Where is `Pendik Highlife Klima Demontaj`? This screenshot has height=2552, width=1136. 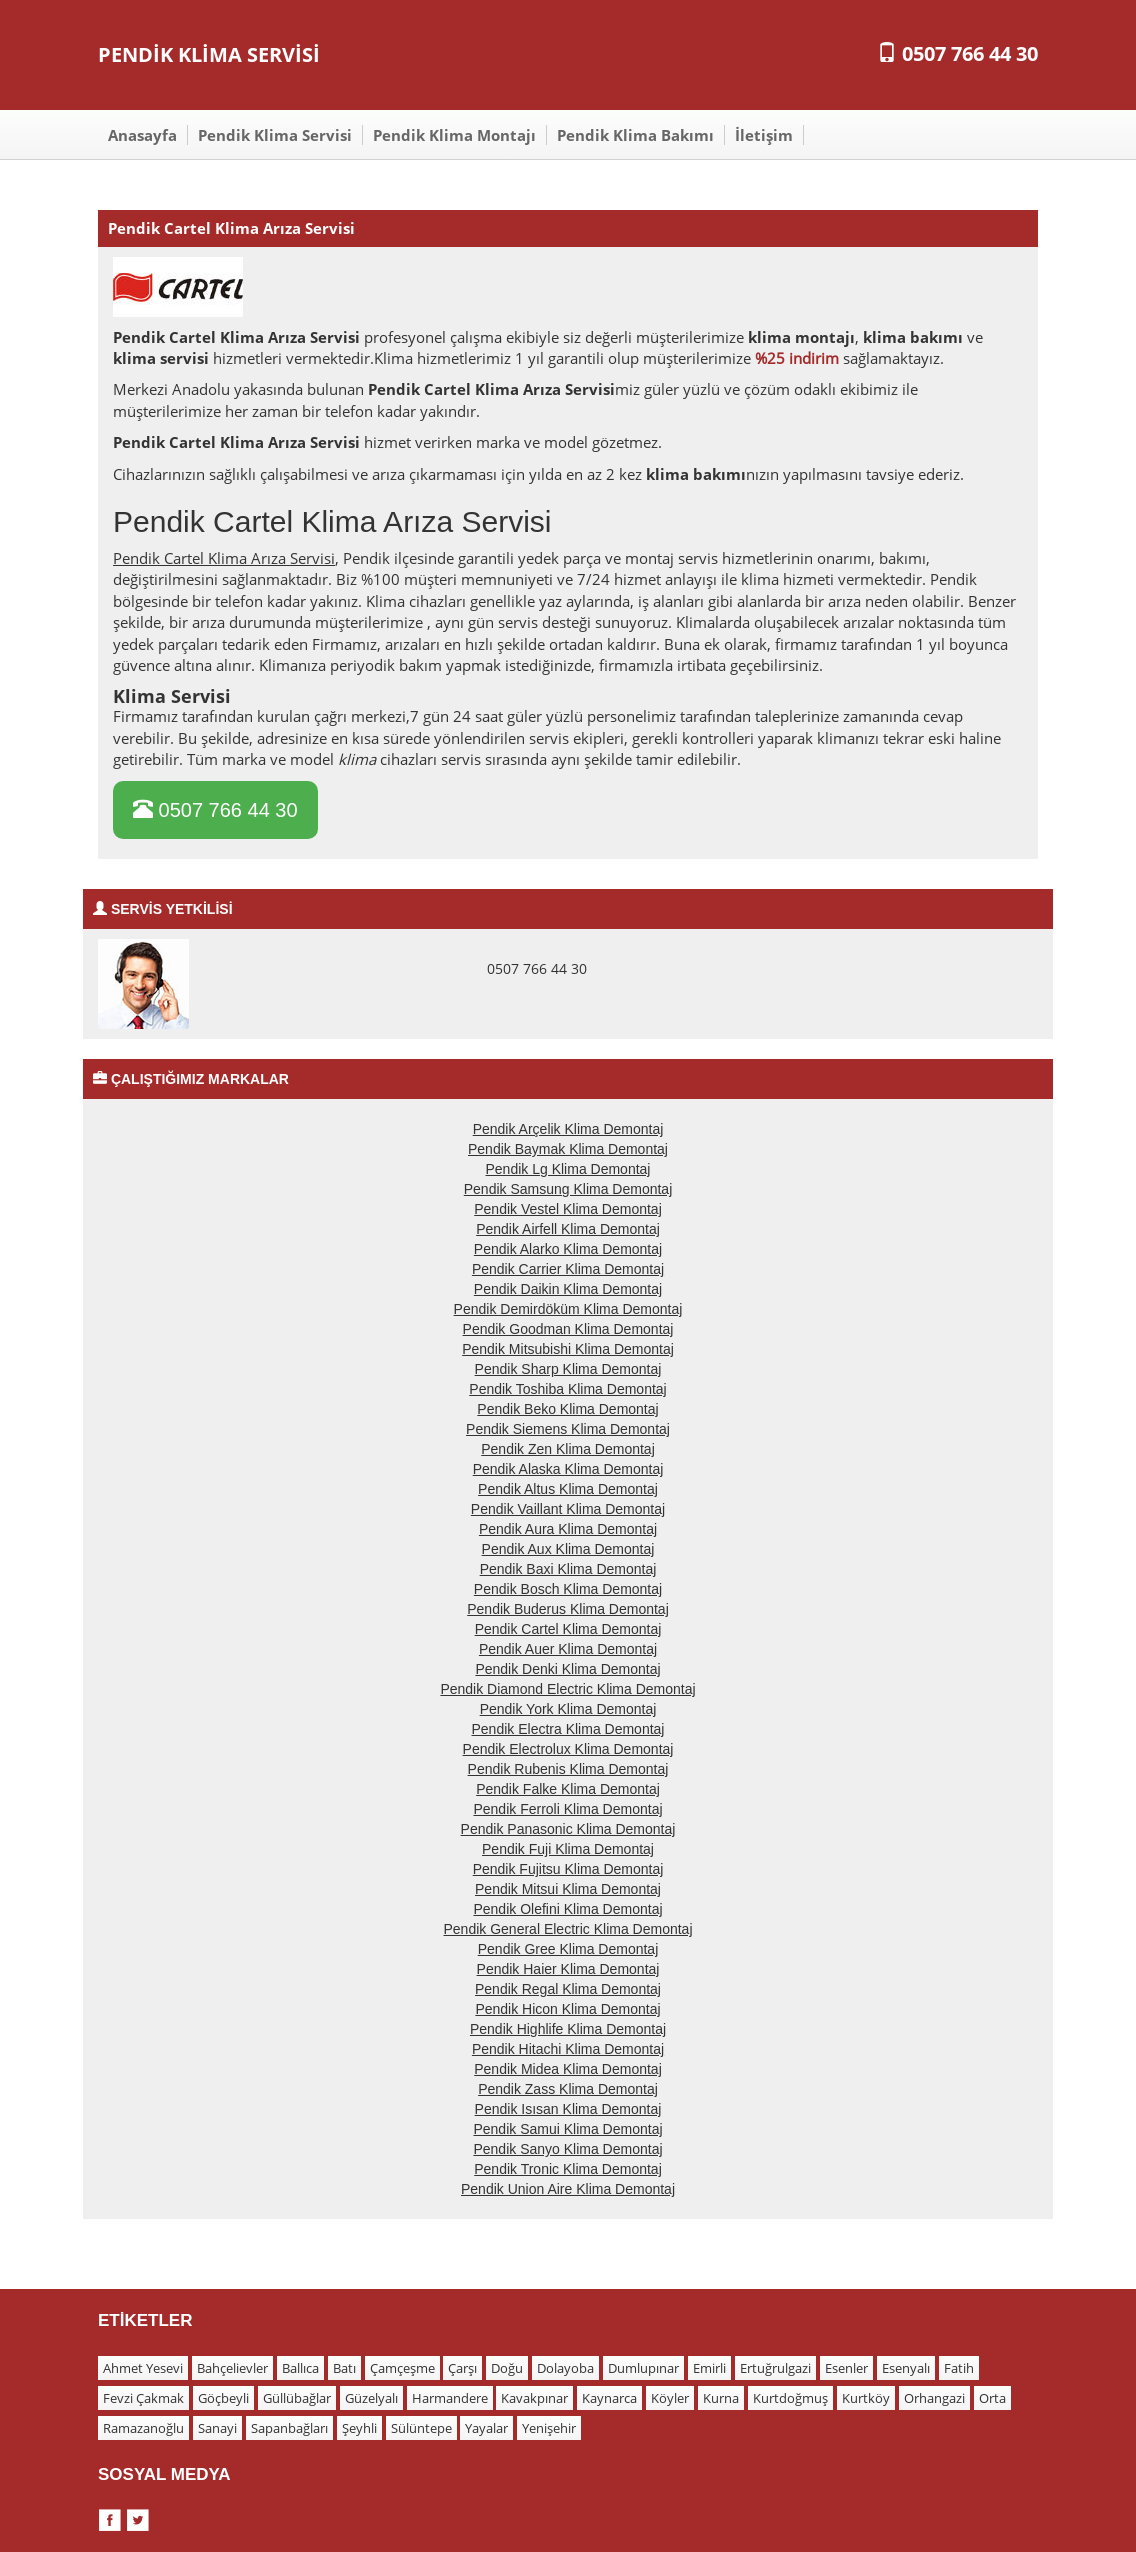 Pendik Highlife Klima Demontaj is located at coordinates (568, 2029).